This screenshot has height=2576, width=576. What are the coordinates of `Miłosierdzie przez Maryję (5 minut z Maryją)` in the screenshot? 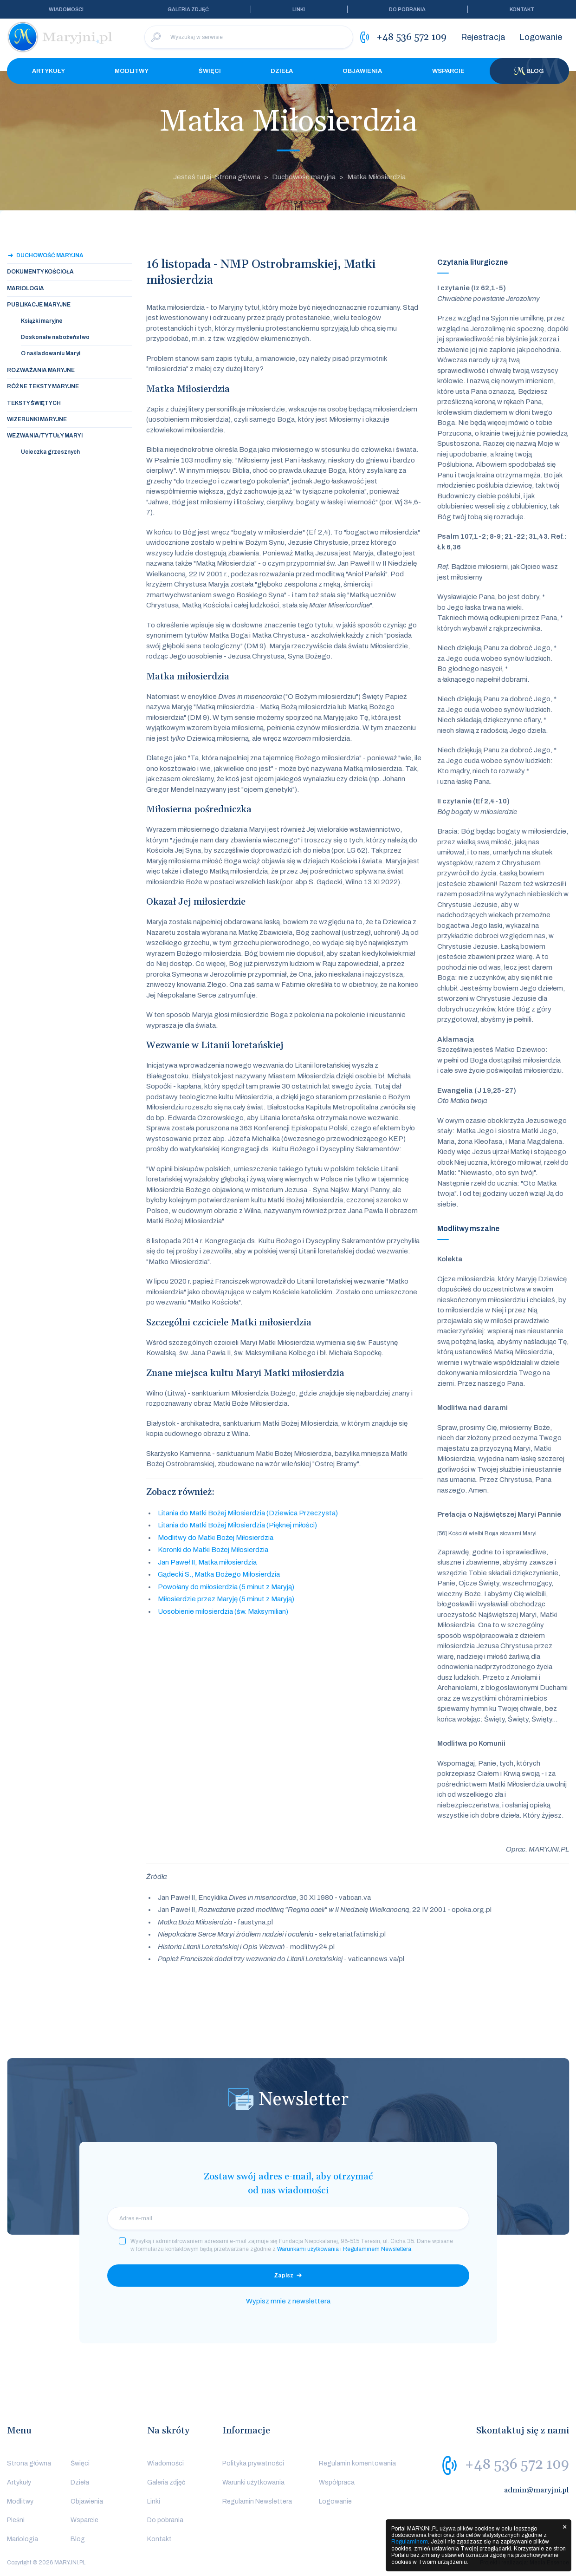 It's located at (226, 1599).